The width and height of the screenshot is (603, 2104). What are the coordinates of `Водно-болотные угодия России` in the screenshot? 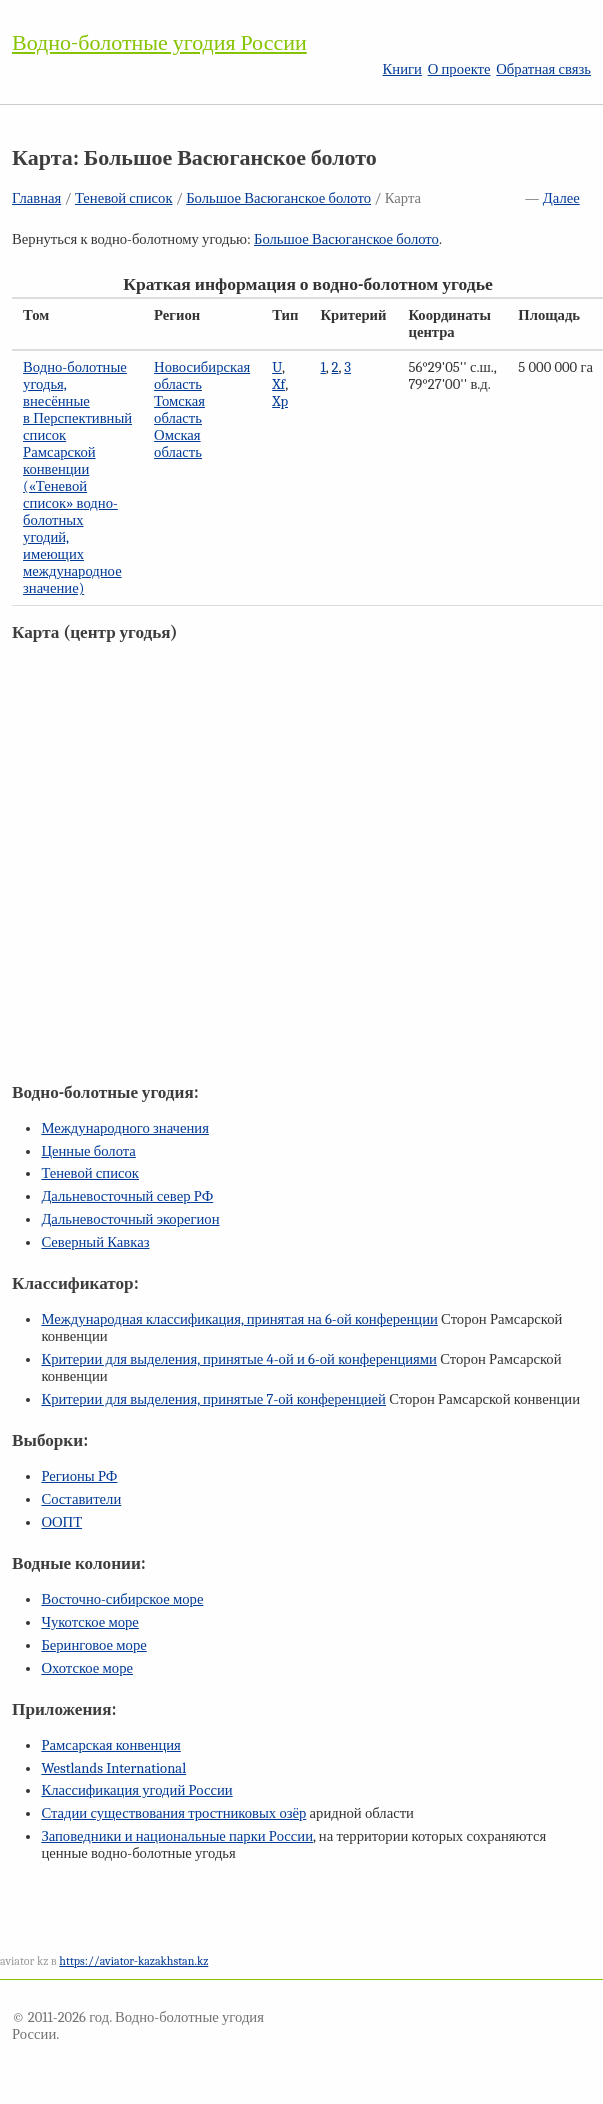 It's located at (159, 43).